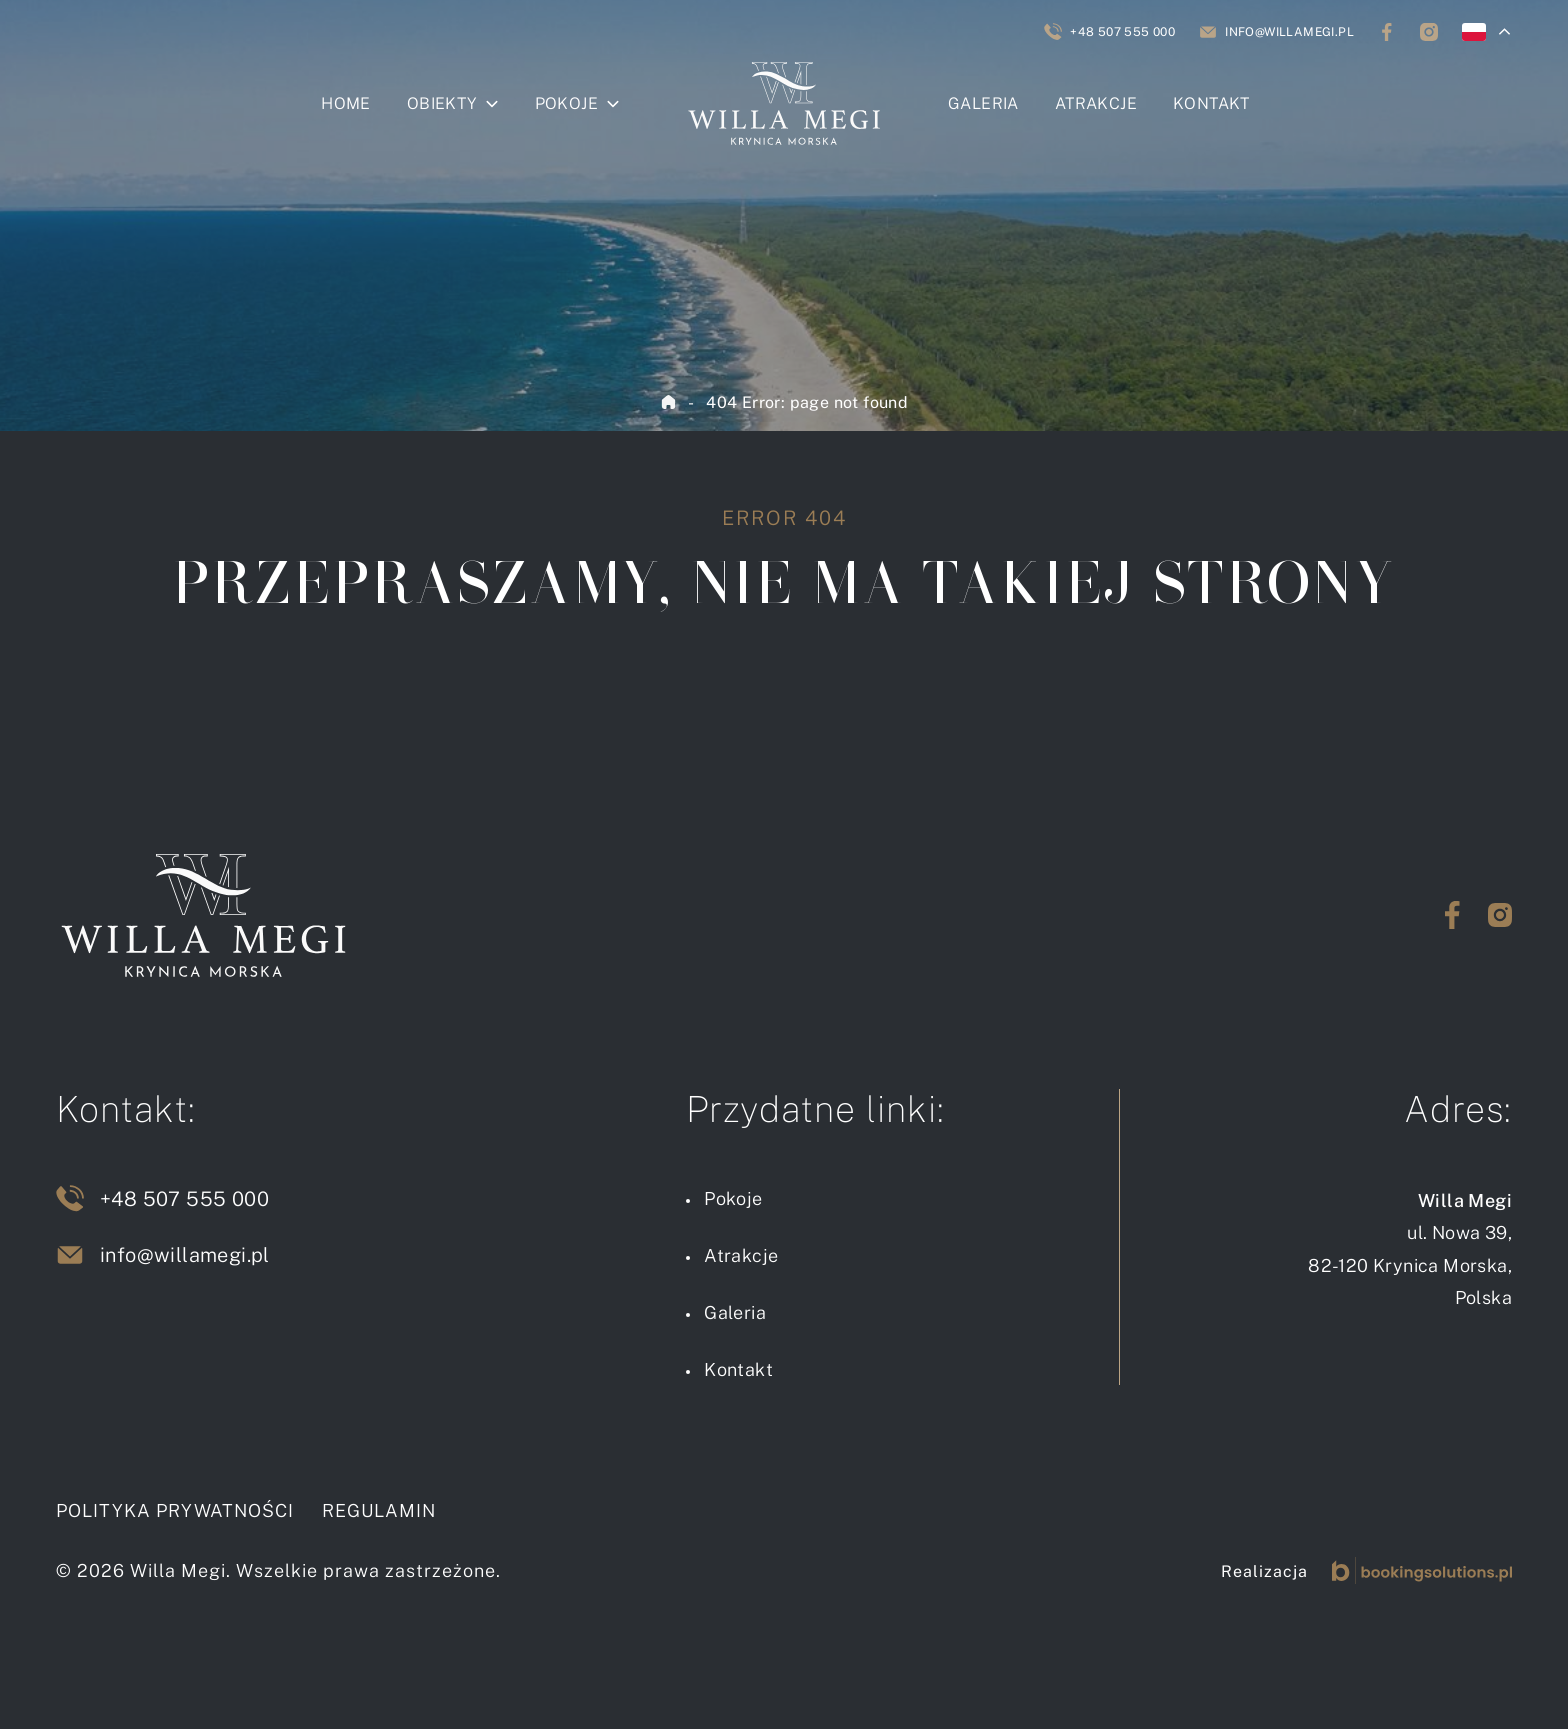 The width and height of the screenshot is (1568, 1729). What do you see at coordinates (1422, 1570) in the screenshot?
I see `[Booking Solutions]` at bounding box center [1422, 1570].